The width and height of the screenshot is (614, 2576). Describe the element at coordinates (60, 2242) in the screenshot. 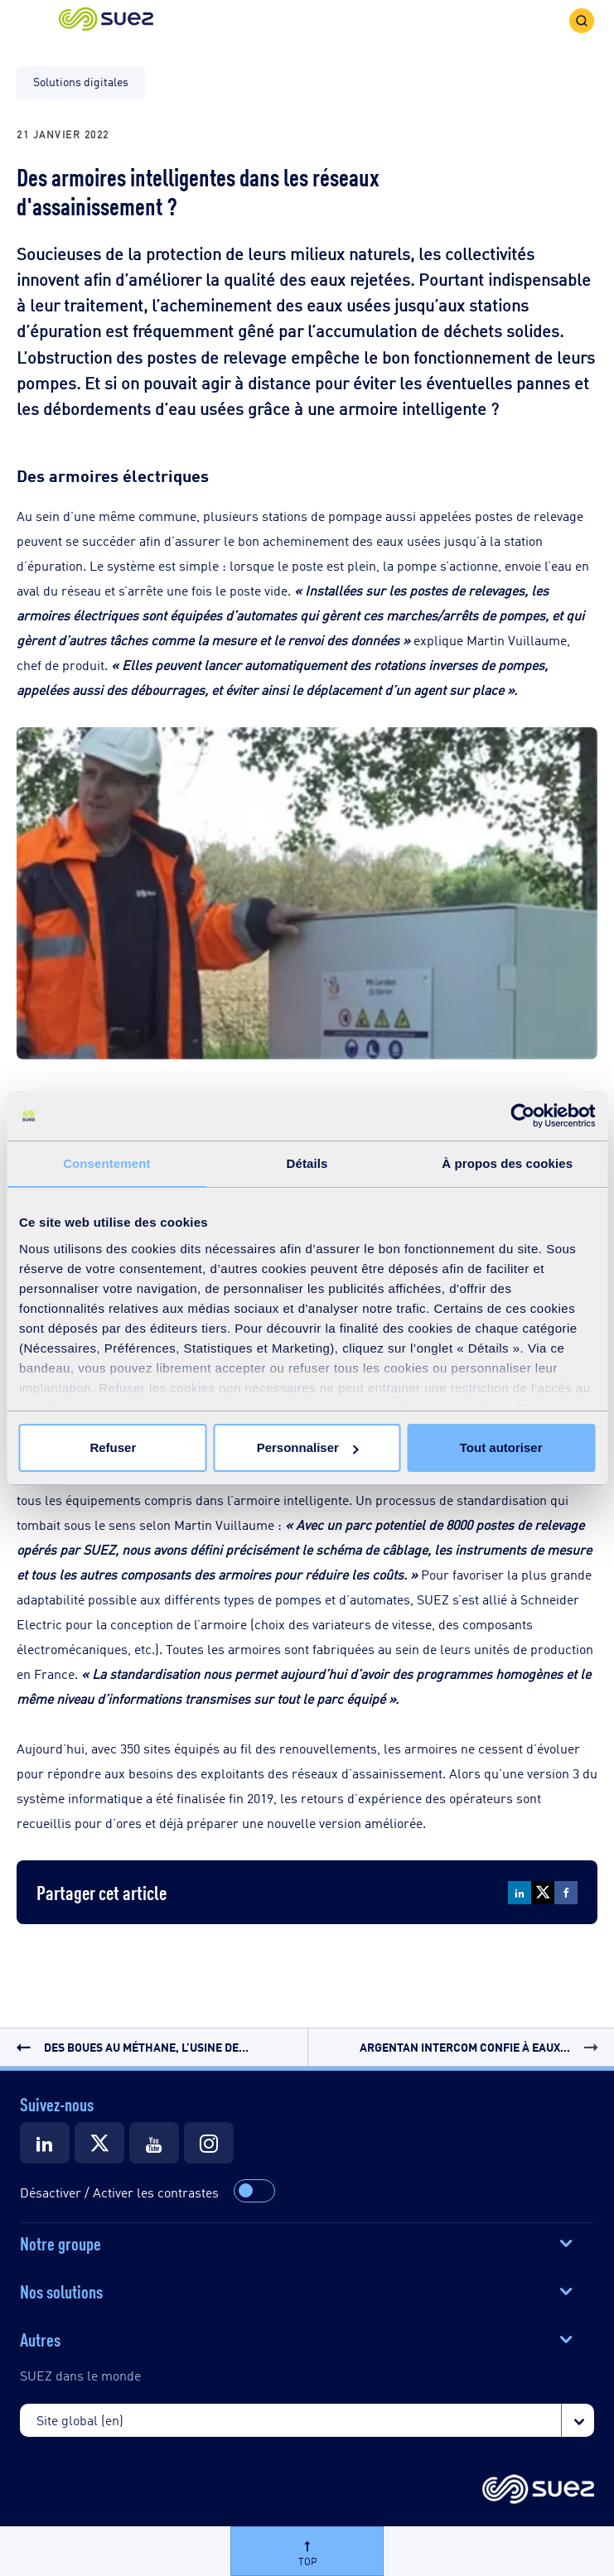

I see `Notre groupe` at that location.